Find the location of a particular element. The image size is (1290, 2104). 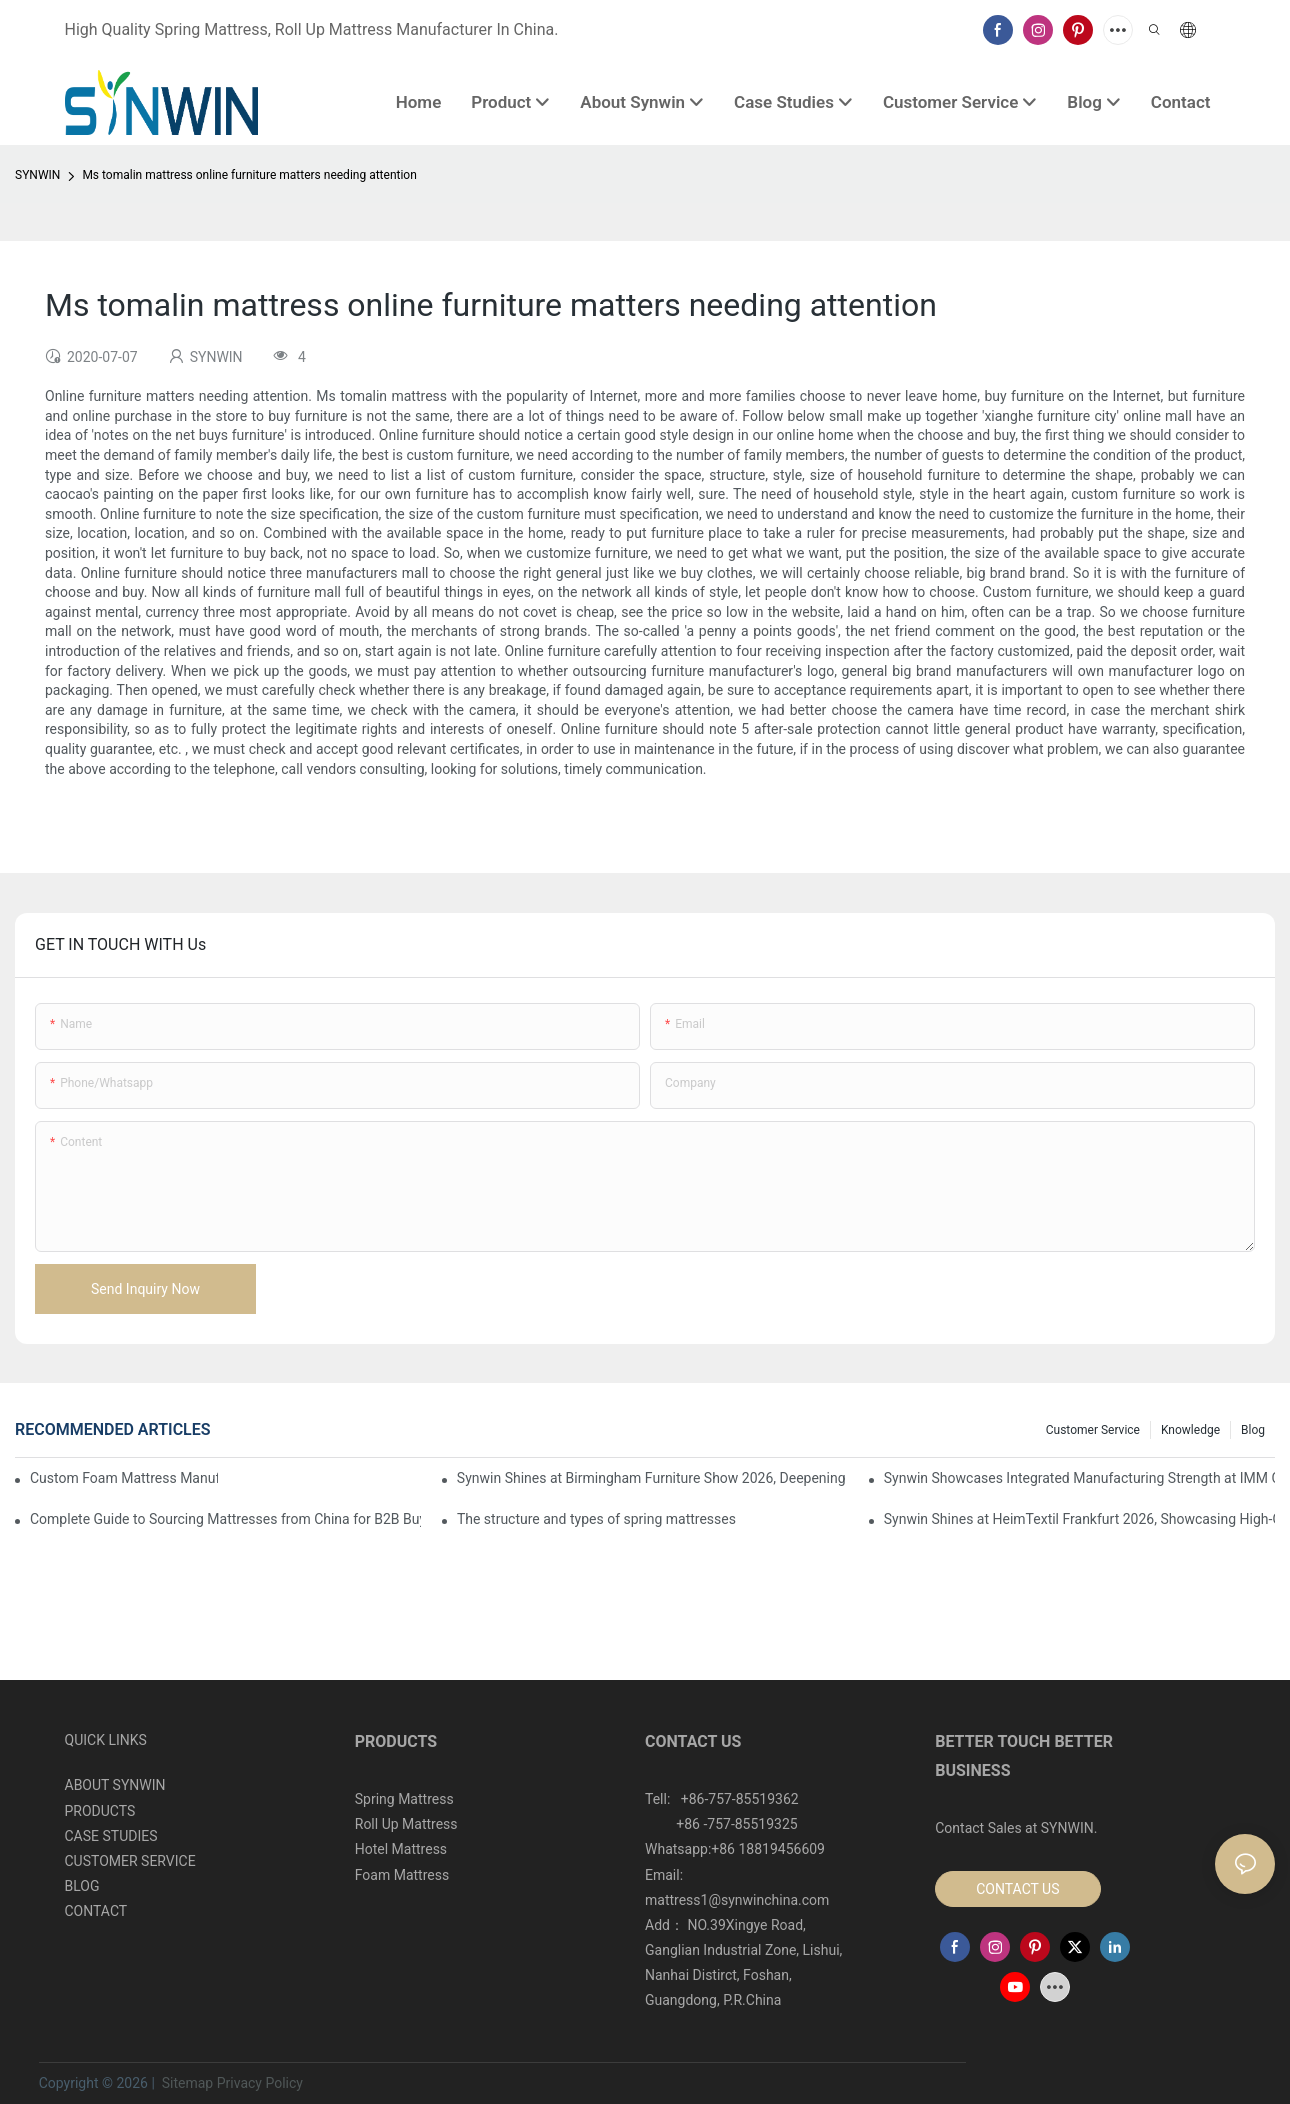

SYNWIN is located at coordinates (37, 175).